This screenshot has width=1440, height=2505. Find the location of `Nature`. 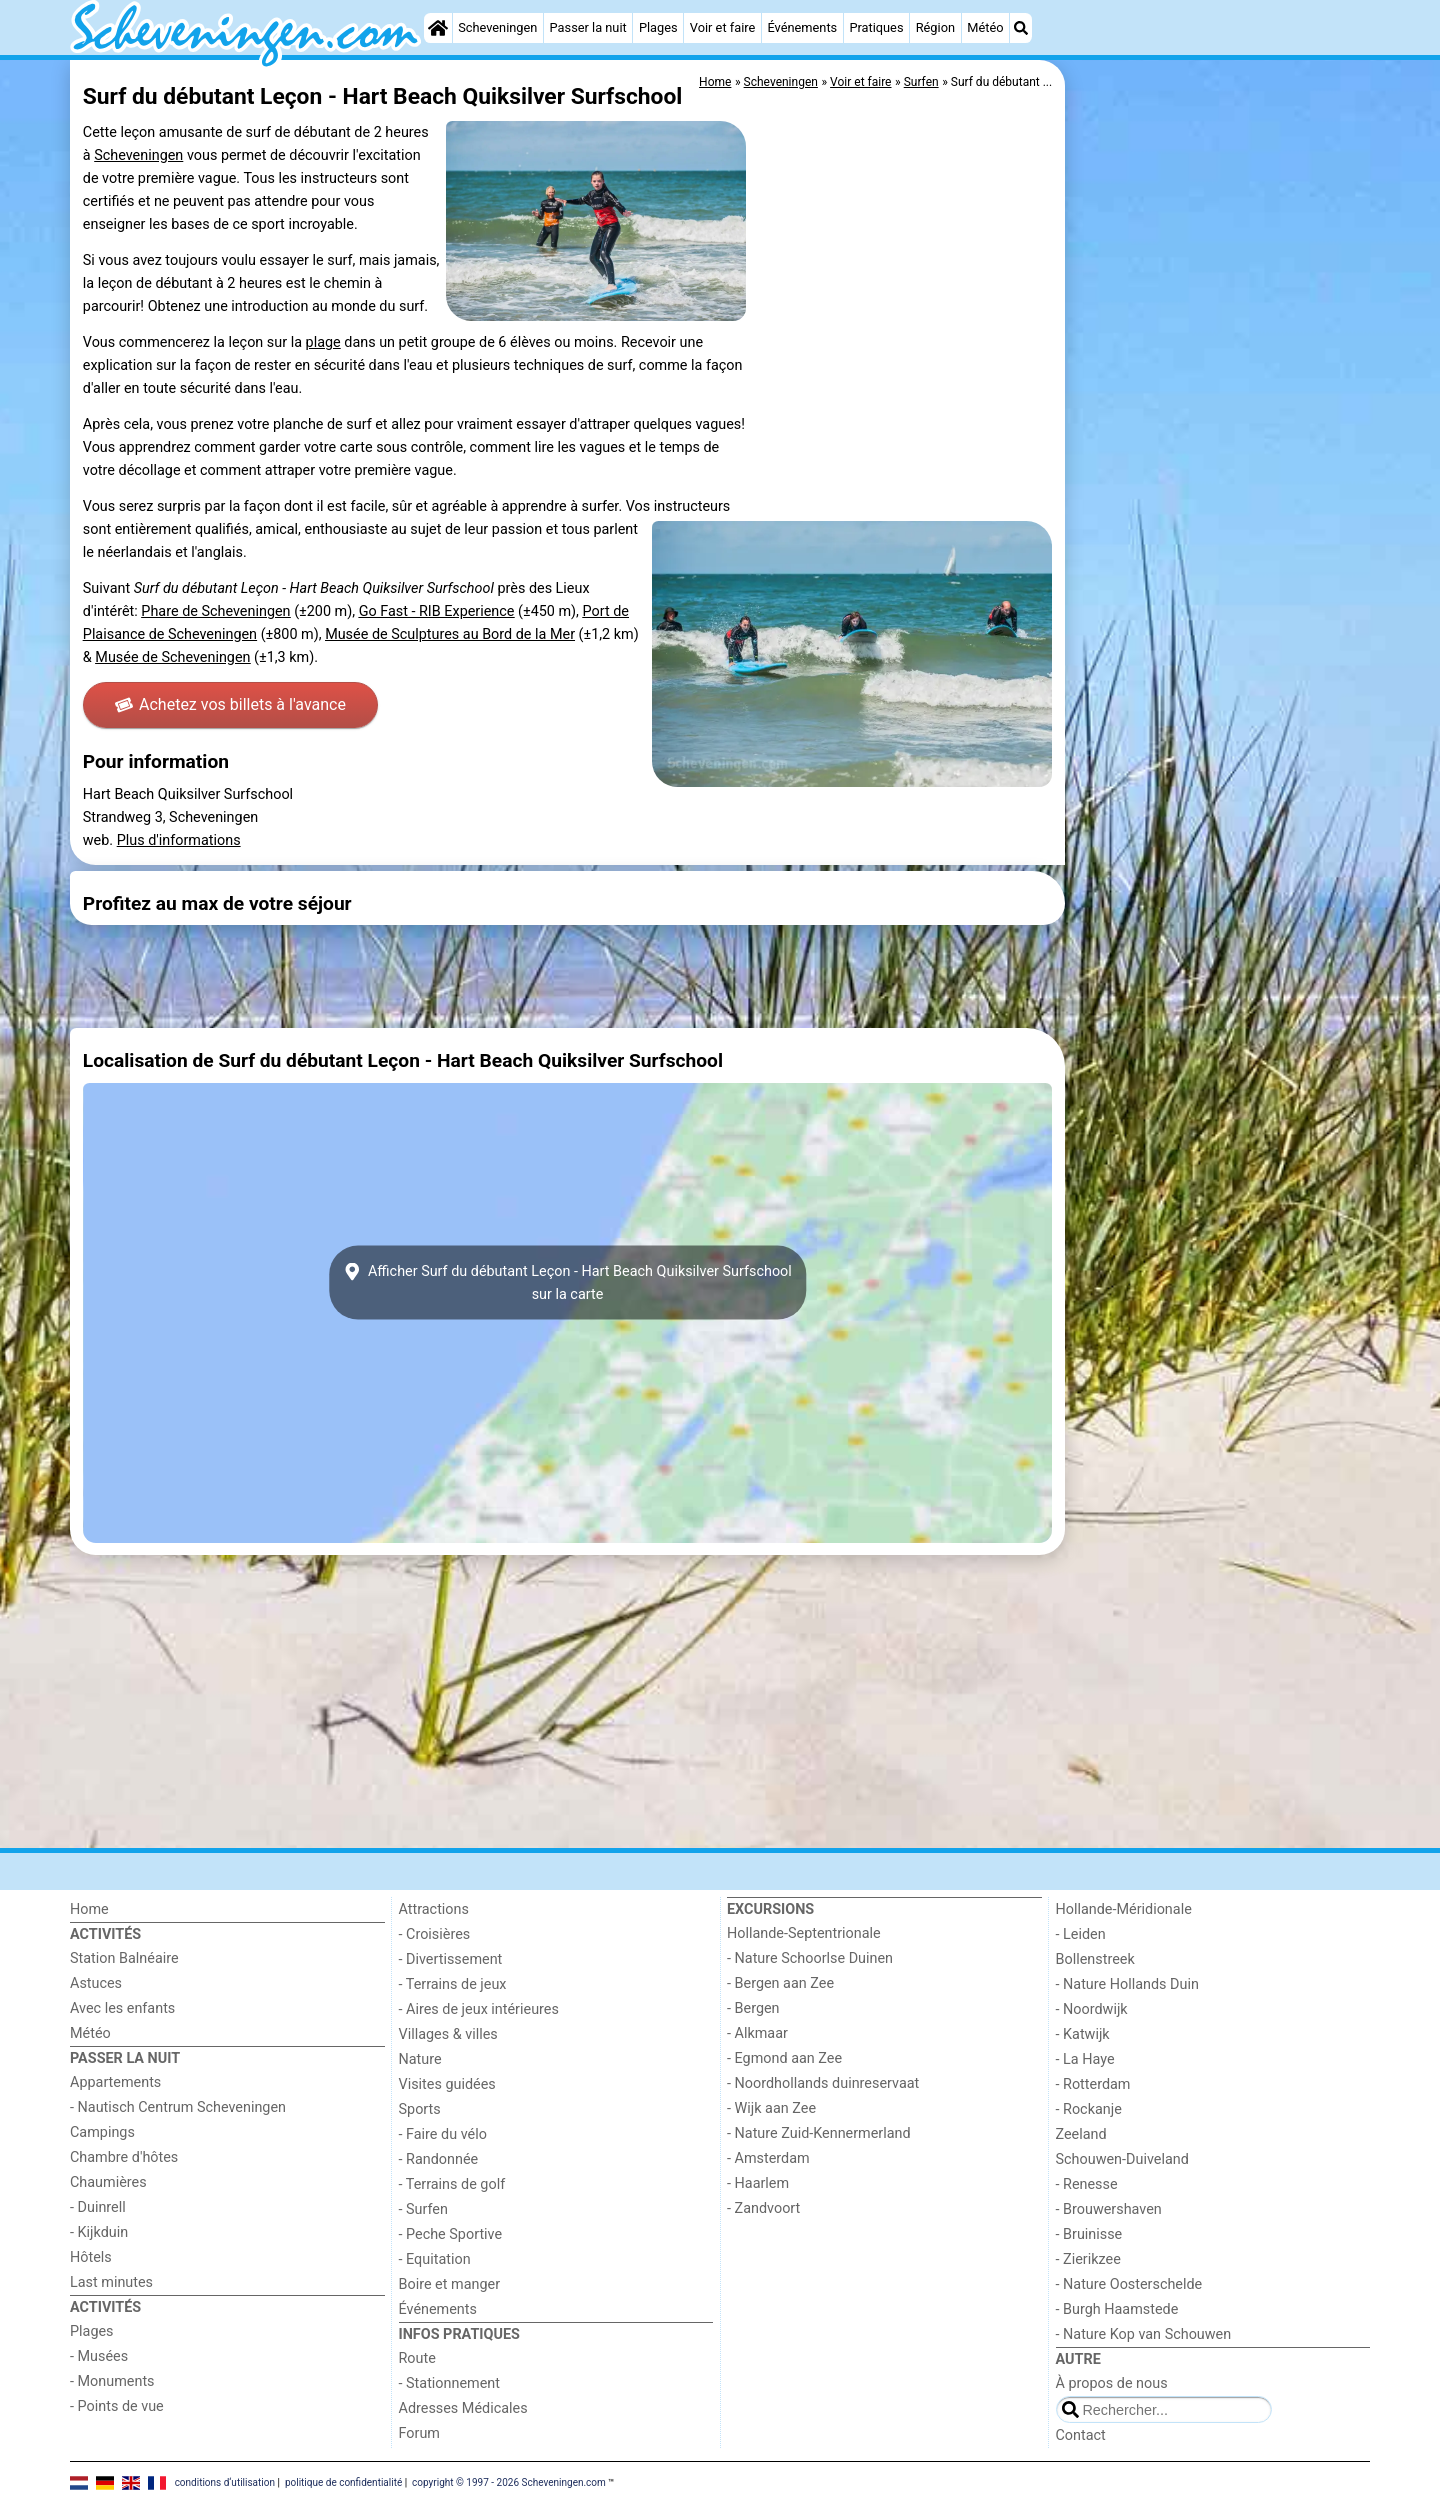

Nature is located at coordinates (420, 2059).